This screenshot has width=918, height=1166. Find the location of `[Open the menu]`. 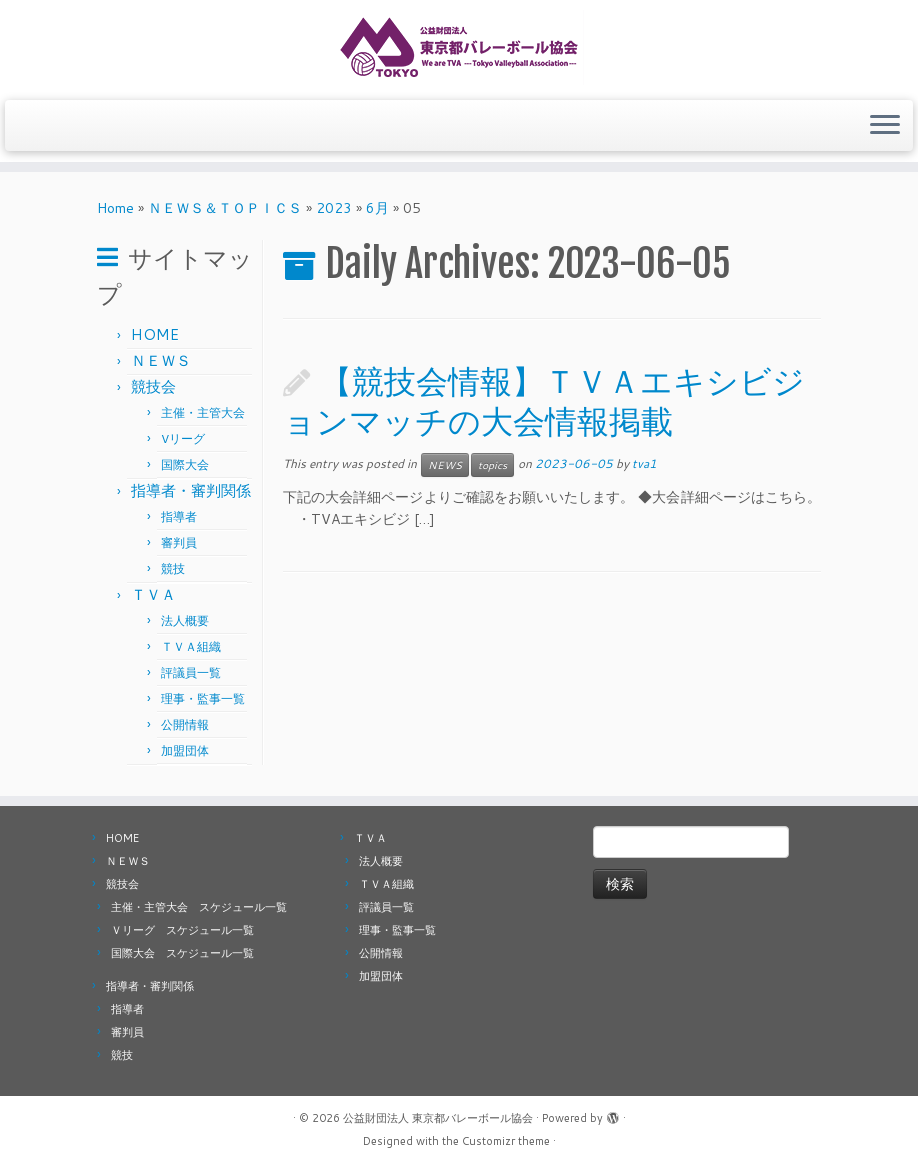

[Open the menu] is located at coordinates (885, 126).